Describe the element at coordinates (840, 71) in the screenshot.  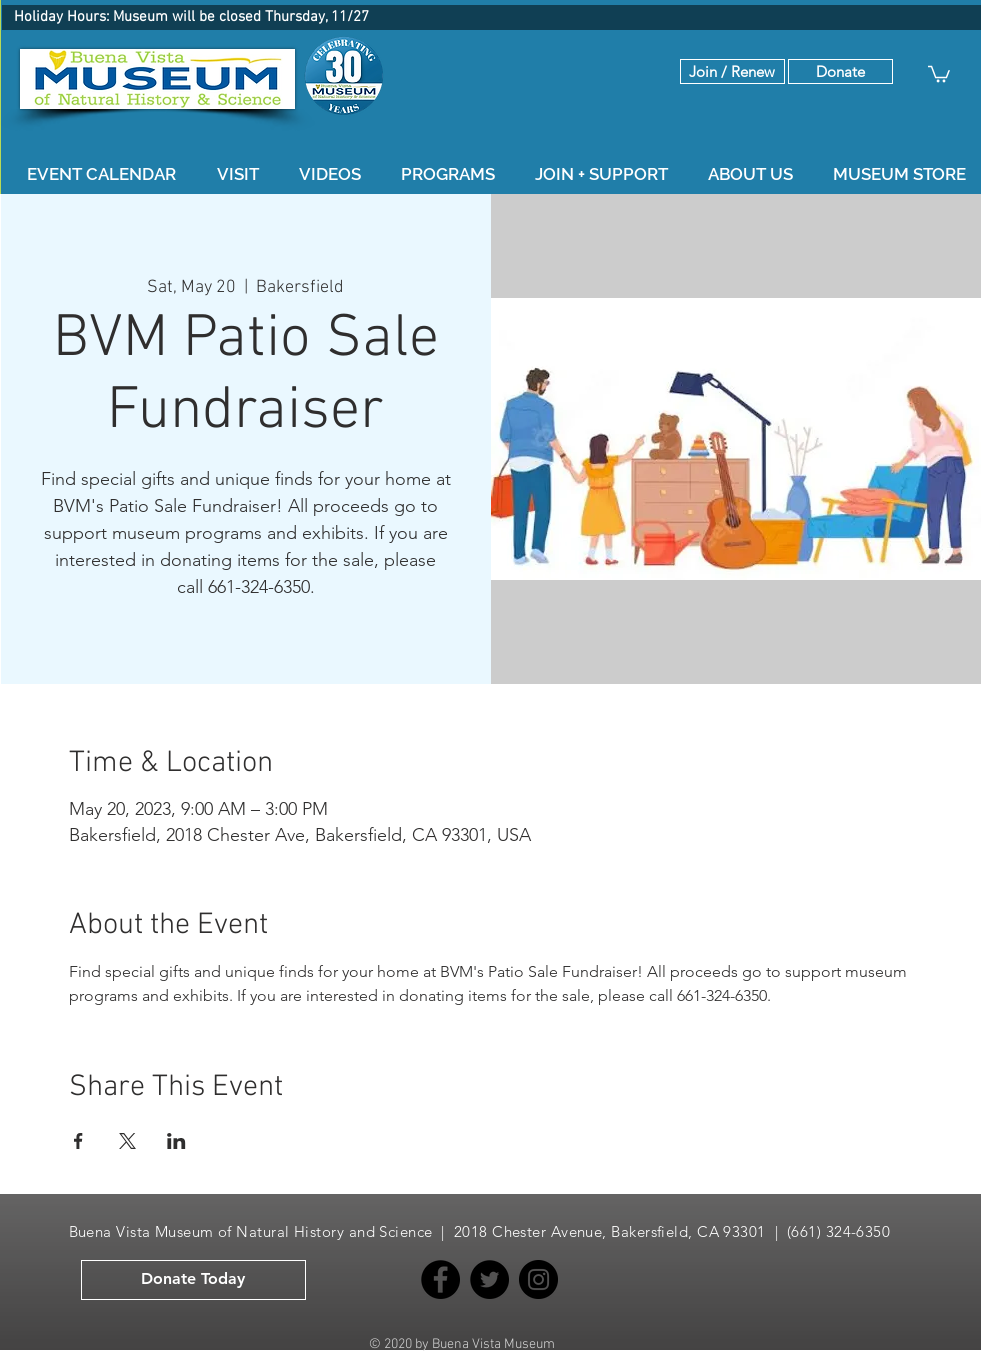
I see `[button]` at that location.